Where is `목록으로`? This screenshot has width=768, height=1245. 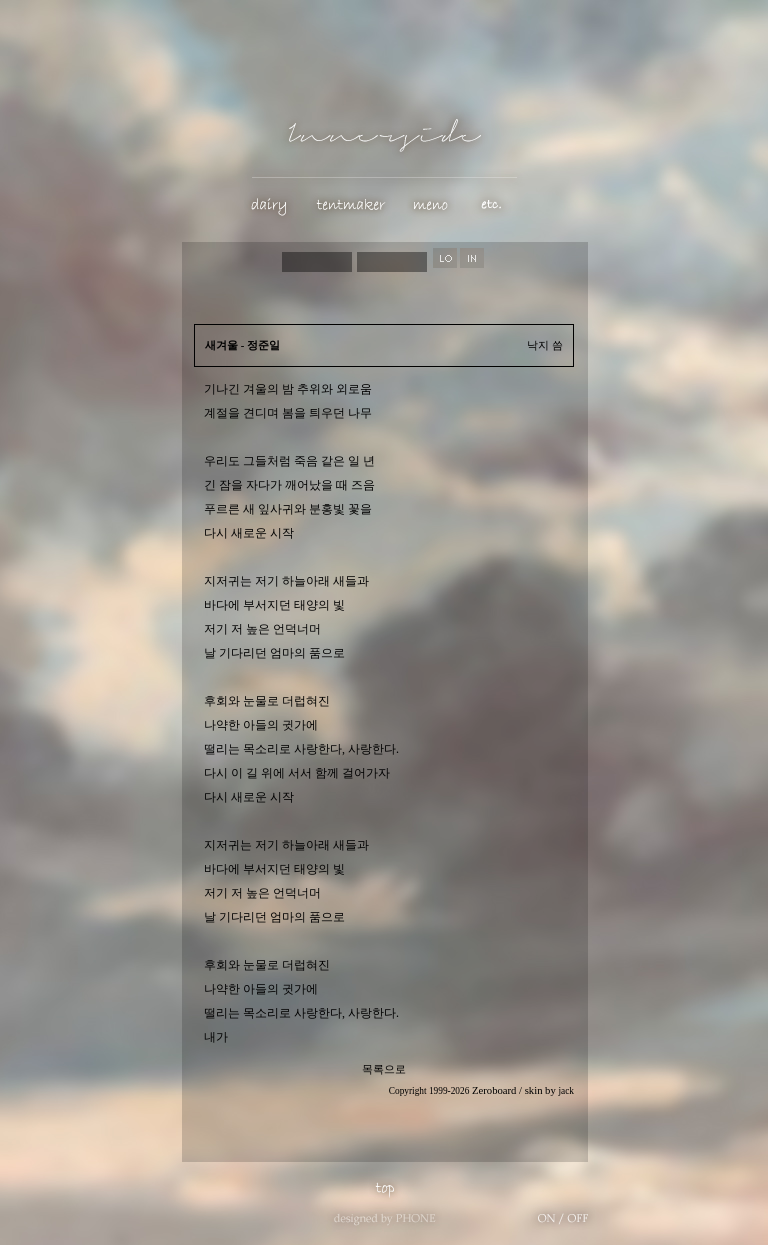 목록으로 is located at coordinates (384, 1069).